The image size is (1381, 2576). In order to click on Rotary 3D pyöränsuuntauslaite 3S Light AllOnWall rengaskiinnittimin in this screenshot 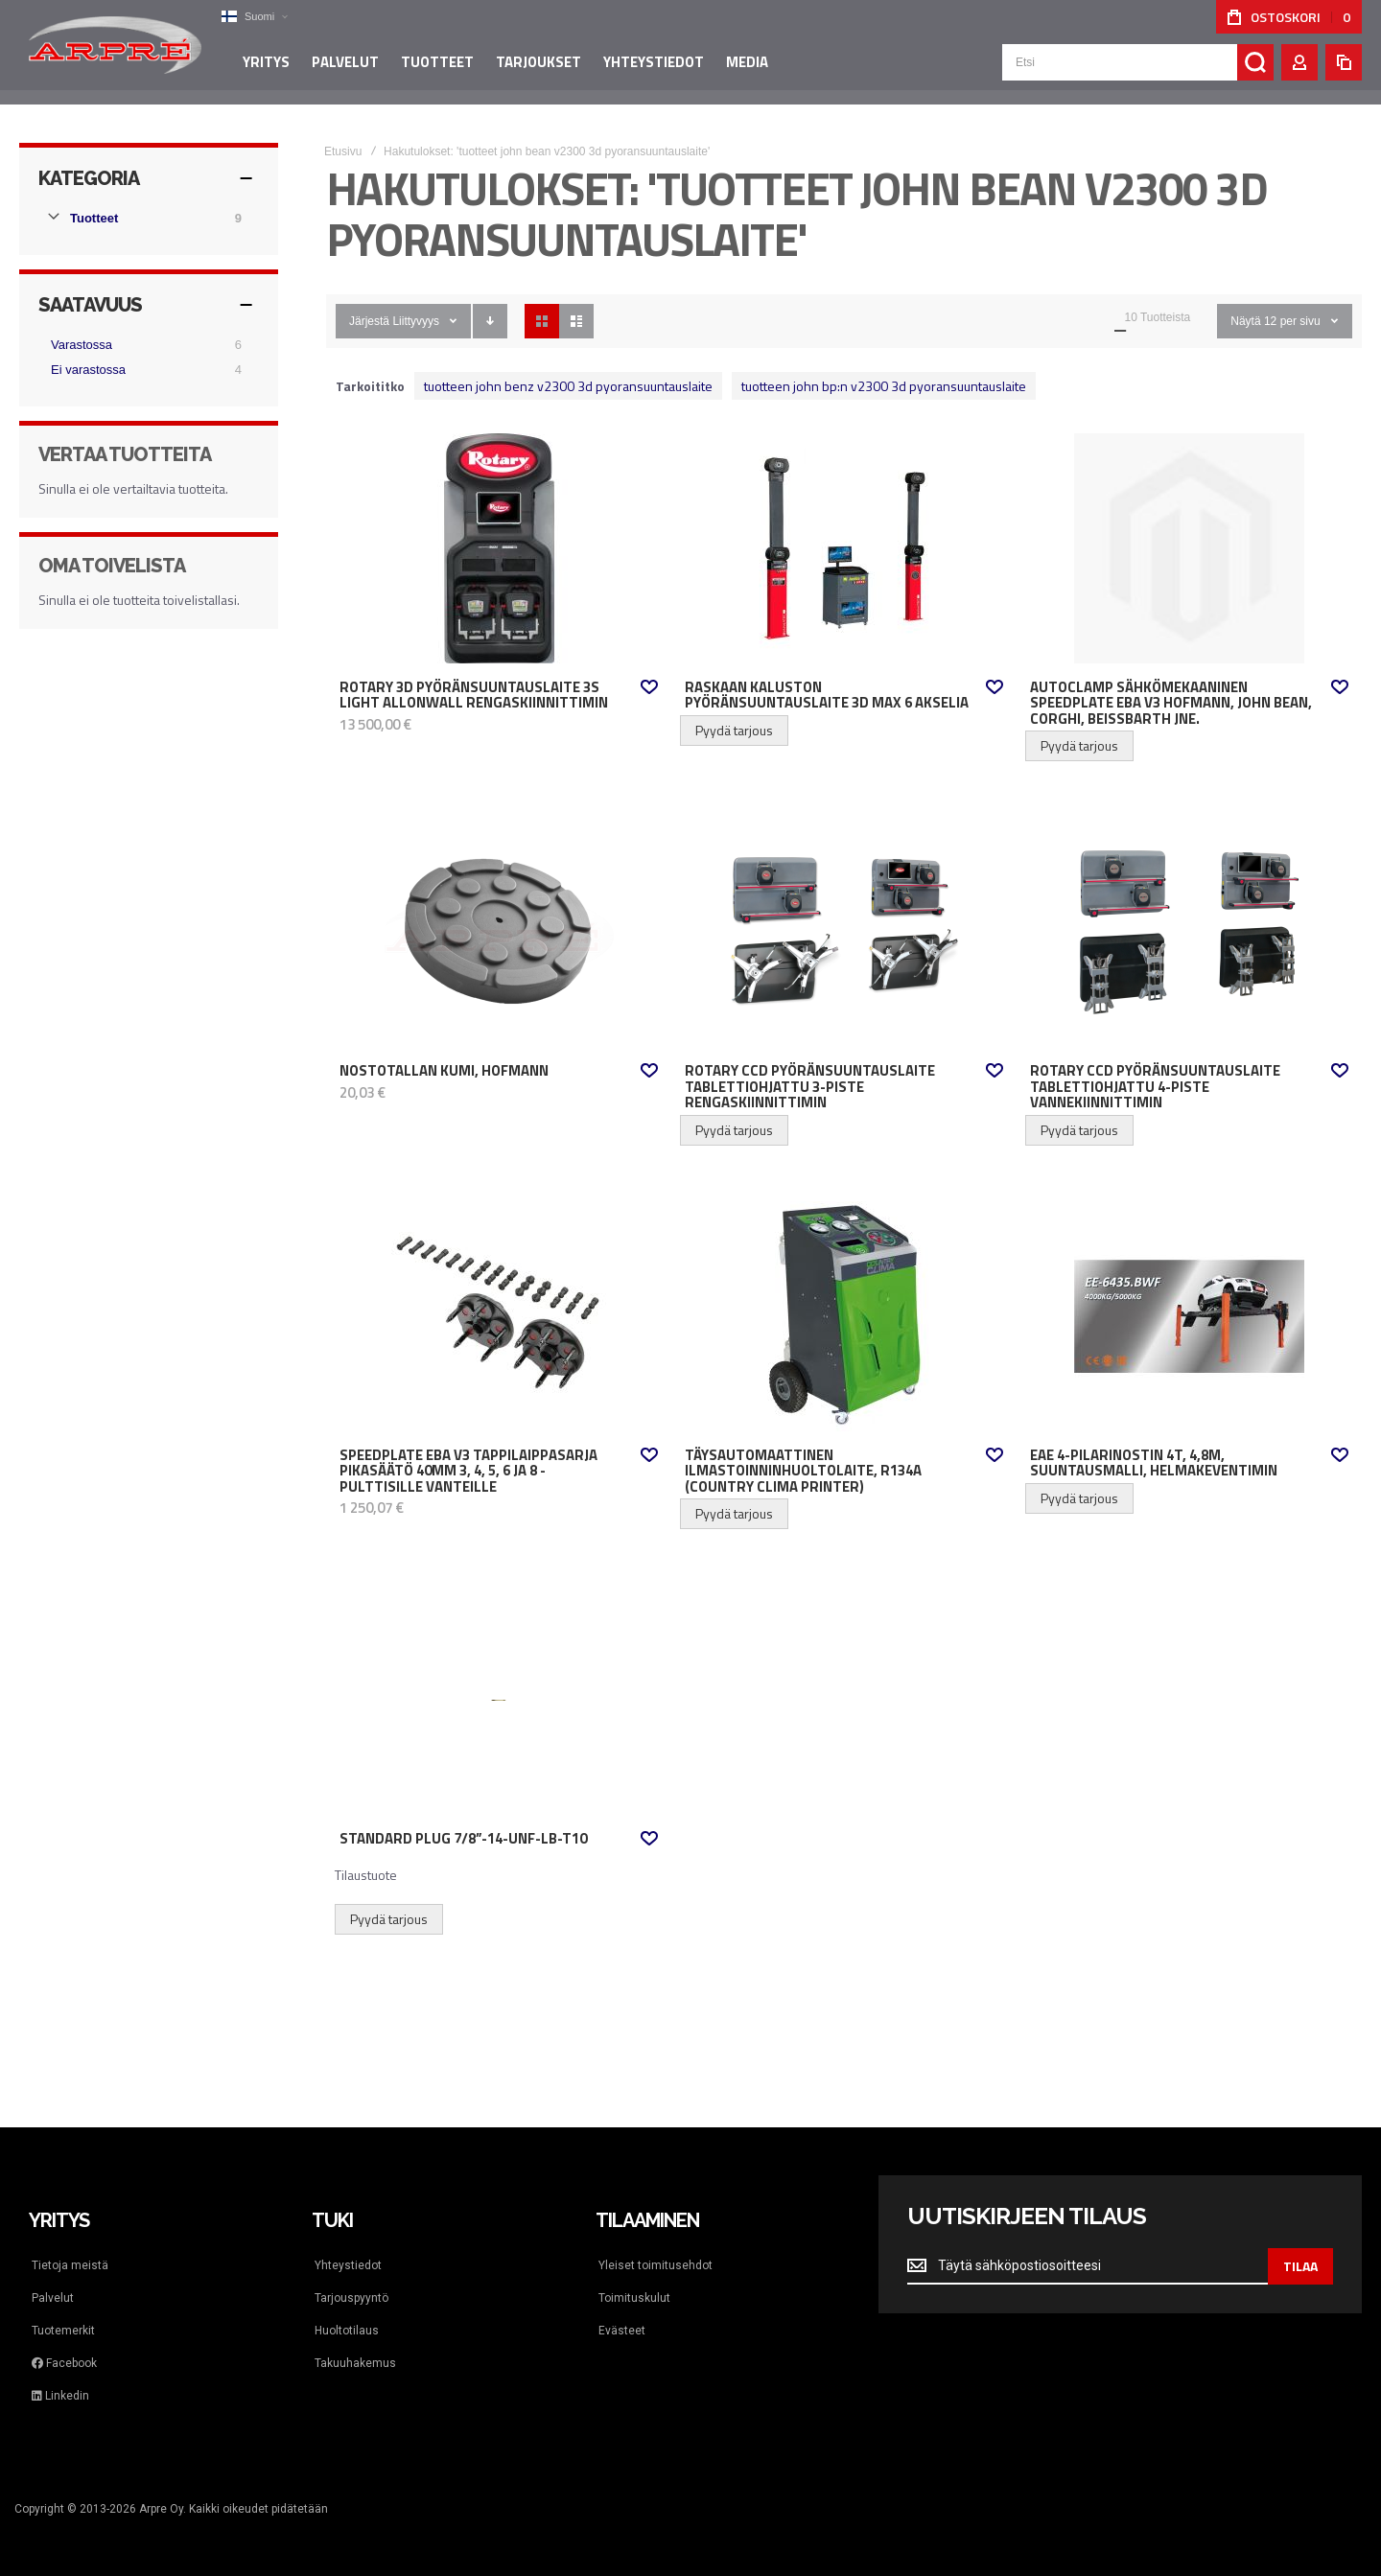, I will do `click(473, 695)`.